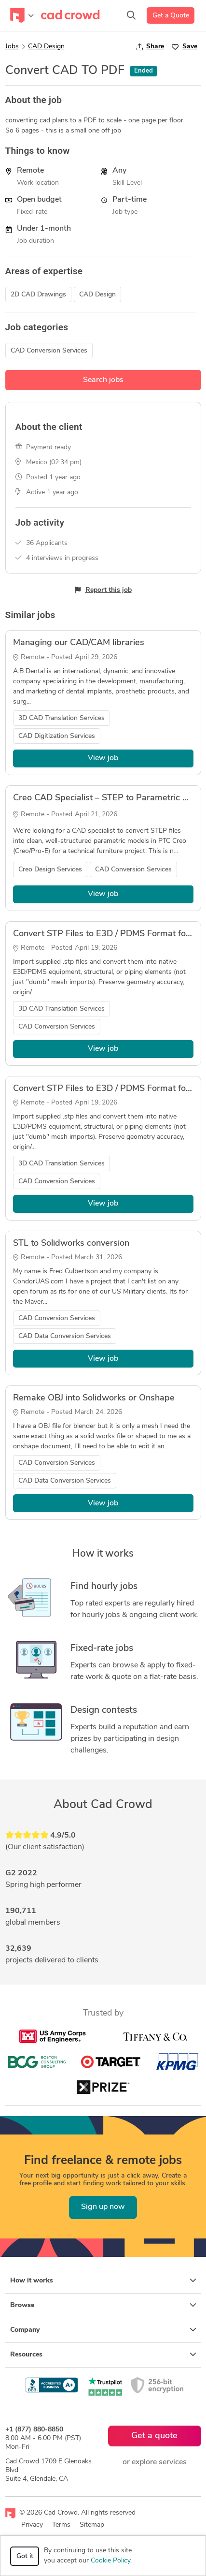 Image resolution: width=206 pixels, height=2576 pixels. I want to click on Terms, so click(61, 2525).